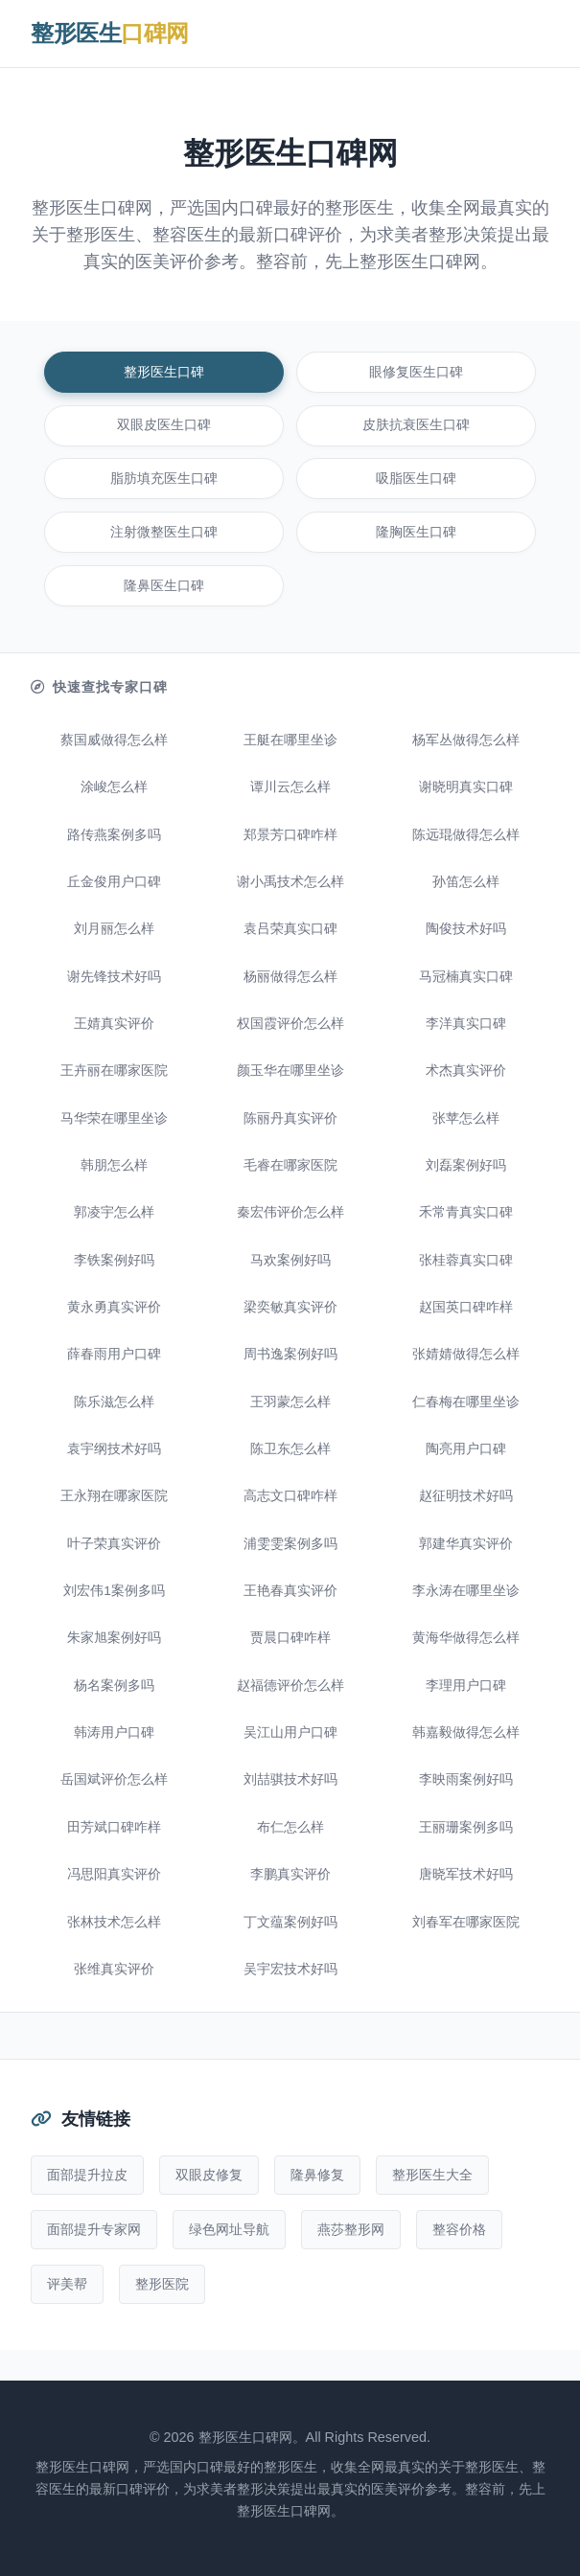 This screenshot has width=580, height=2576. What do you see at coordinates (290, 835) in the screenshot?
I see `郑景芳口碑咋样` at bounding box center [290, 835].